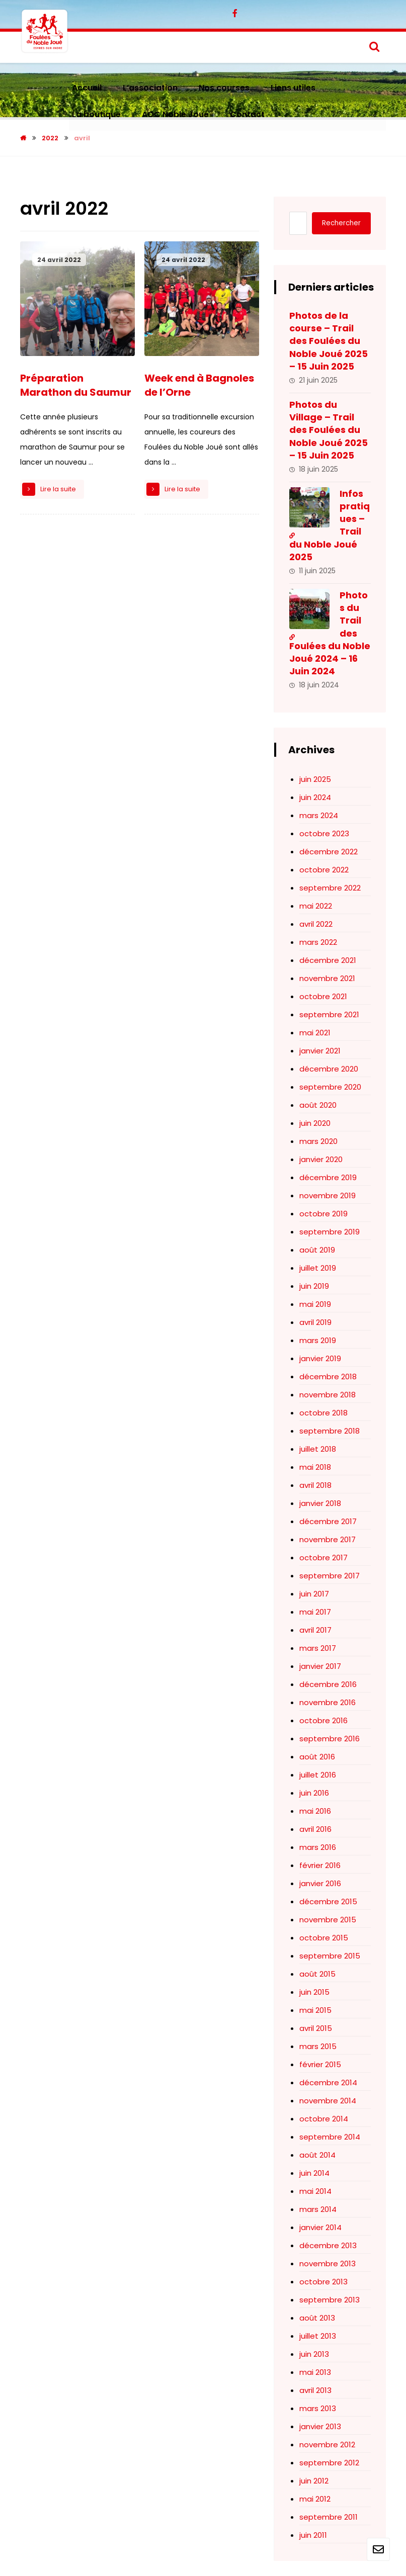 The width and height of the screenshot is (406, 2576). I want to click on avril 2018, so click(315, 1485).